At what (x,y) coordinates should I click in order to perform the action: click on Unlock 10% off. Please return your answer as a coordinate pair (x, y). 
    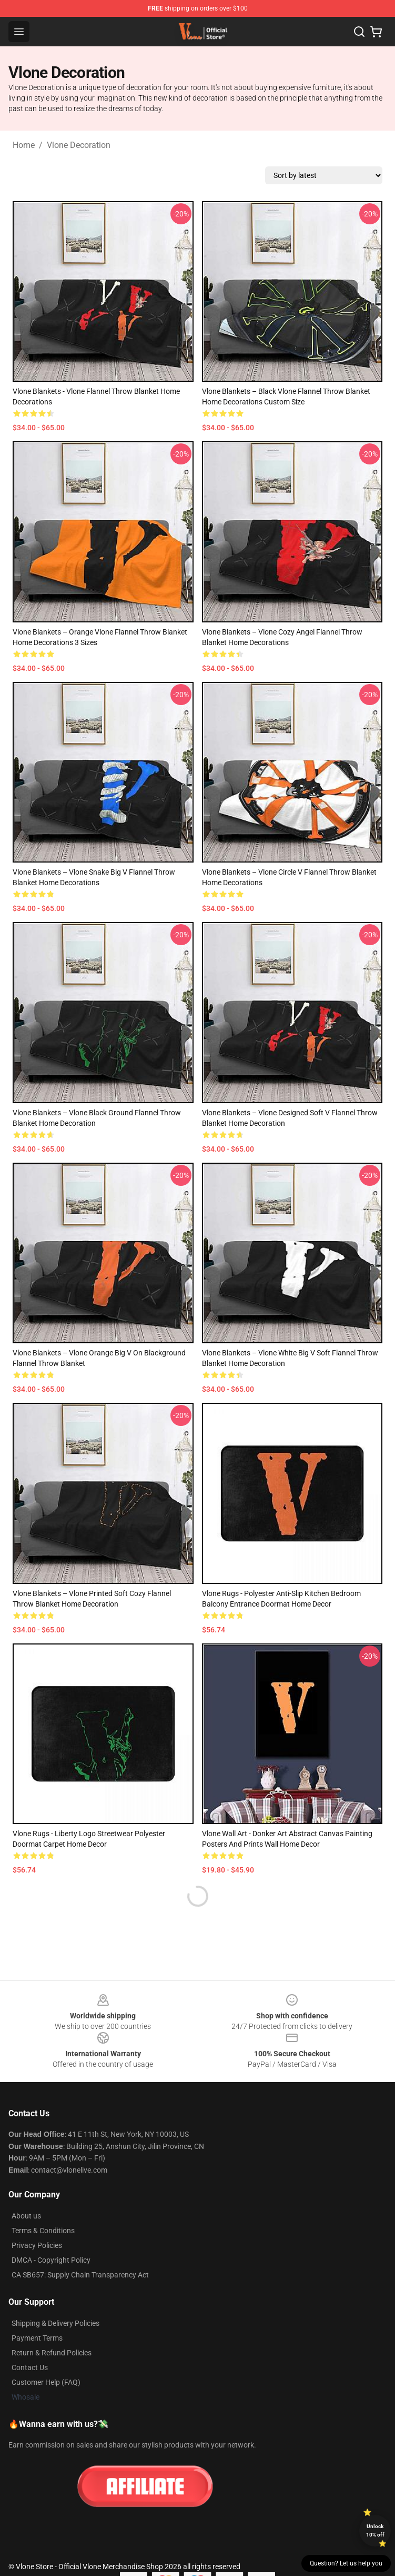
    Looking at the image, I should click on (375, 2530).